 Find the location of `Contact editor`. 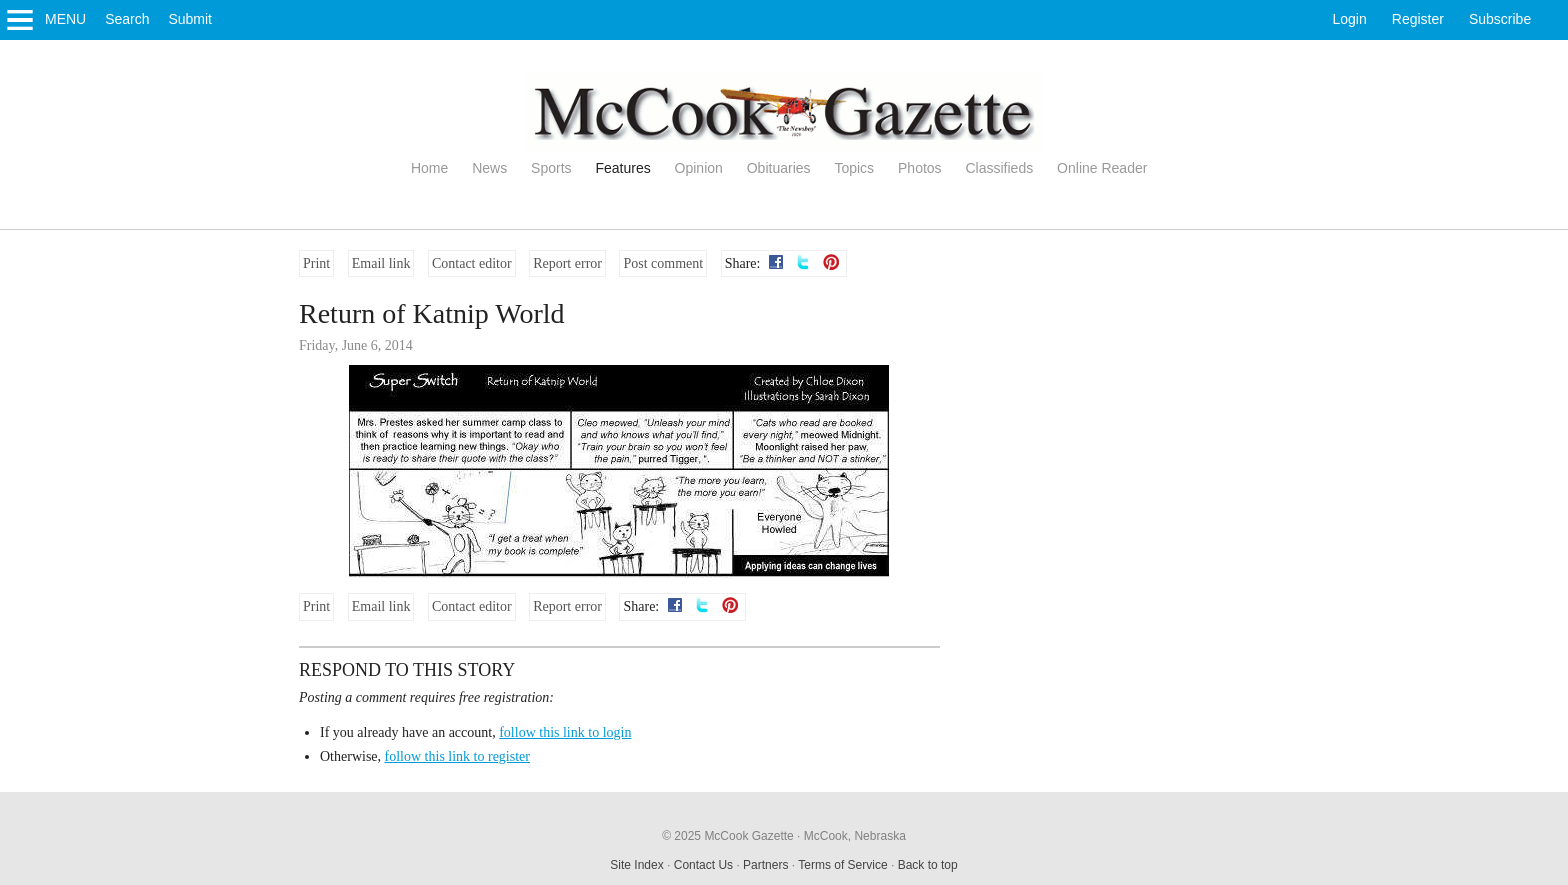

Contact editor is located at coordinates (472, 263).